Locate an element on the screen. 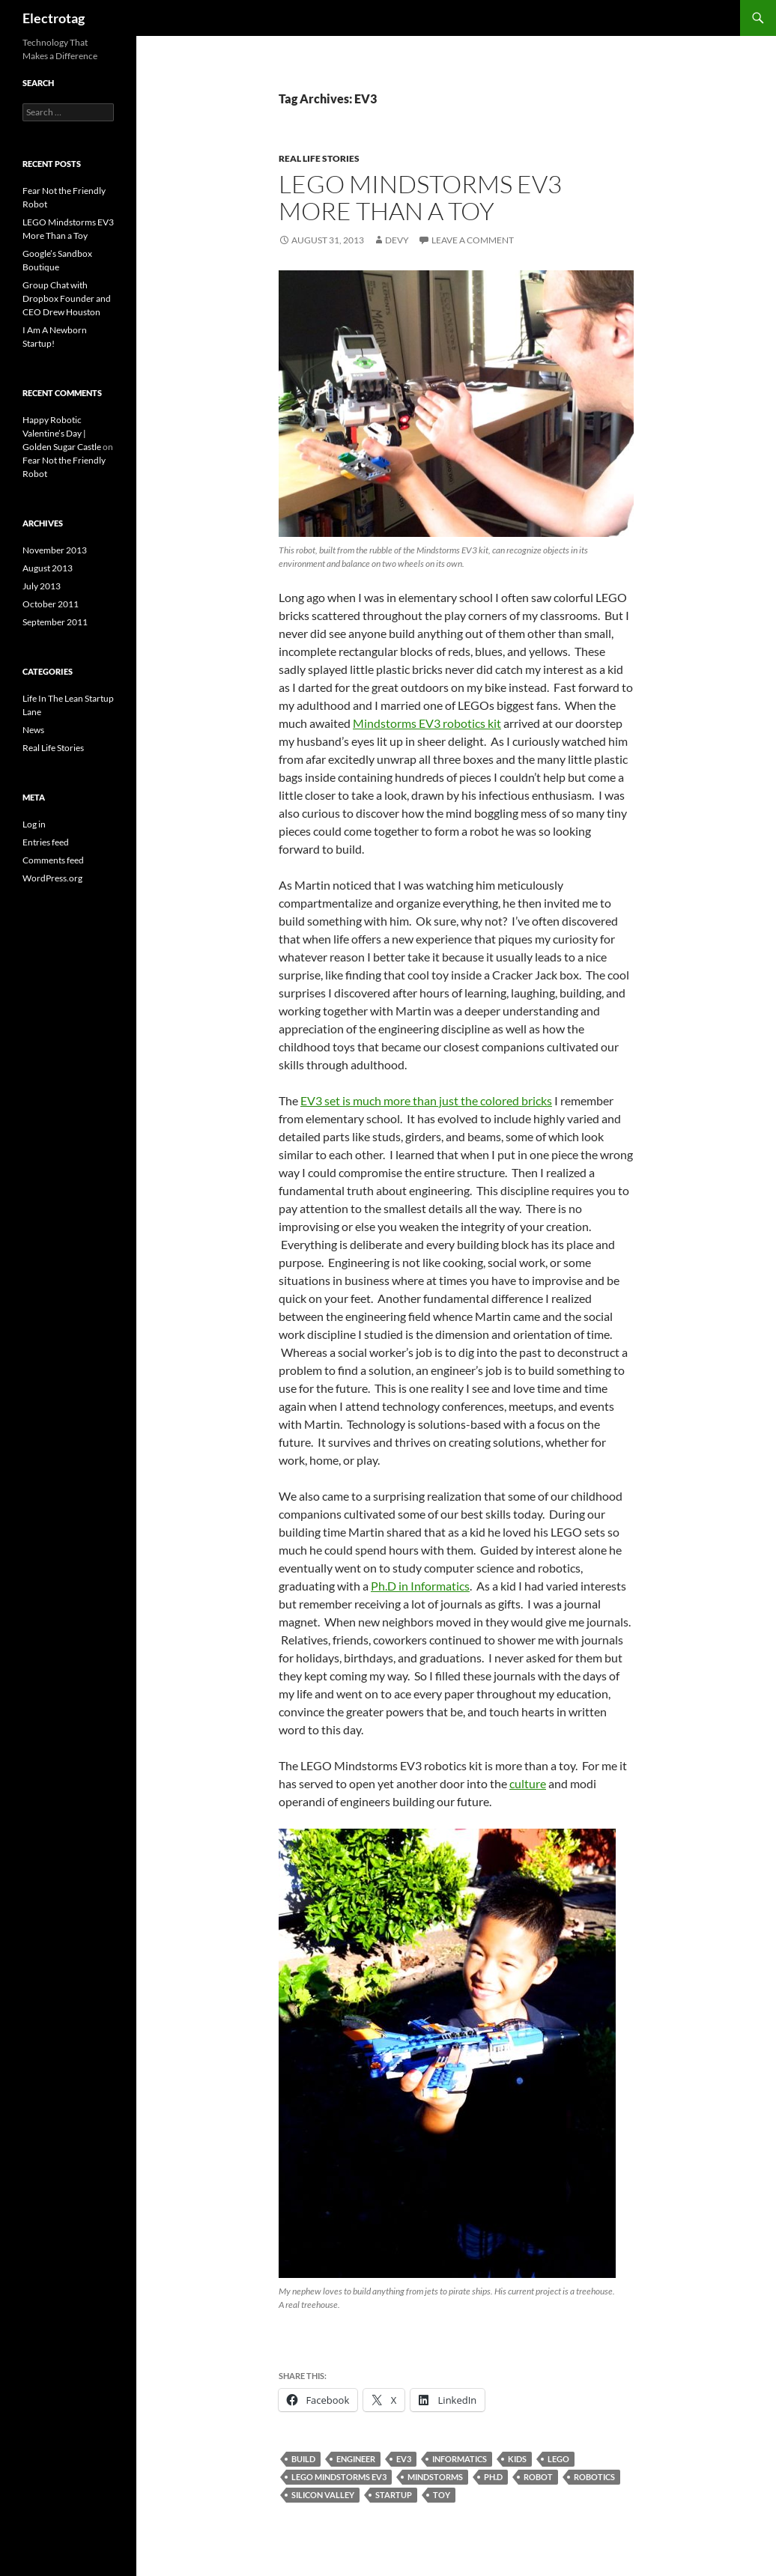  culture is located at coordinates (527, 1783).